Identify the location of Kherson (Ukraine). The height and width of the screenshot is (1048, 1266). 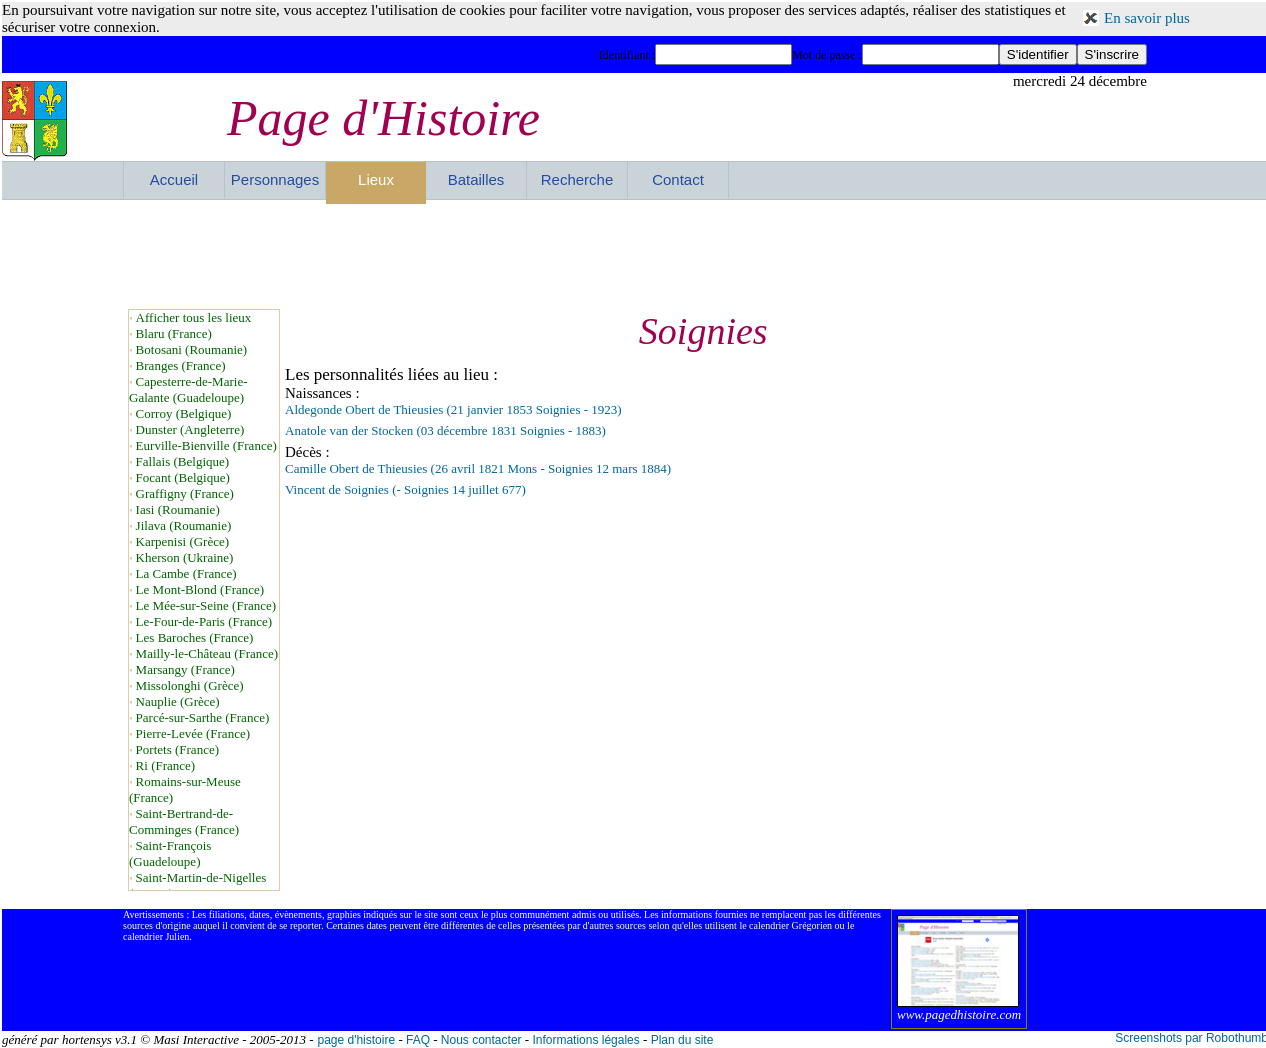
(185, 557).